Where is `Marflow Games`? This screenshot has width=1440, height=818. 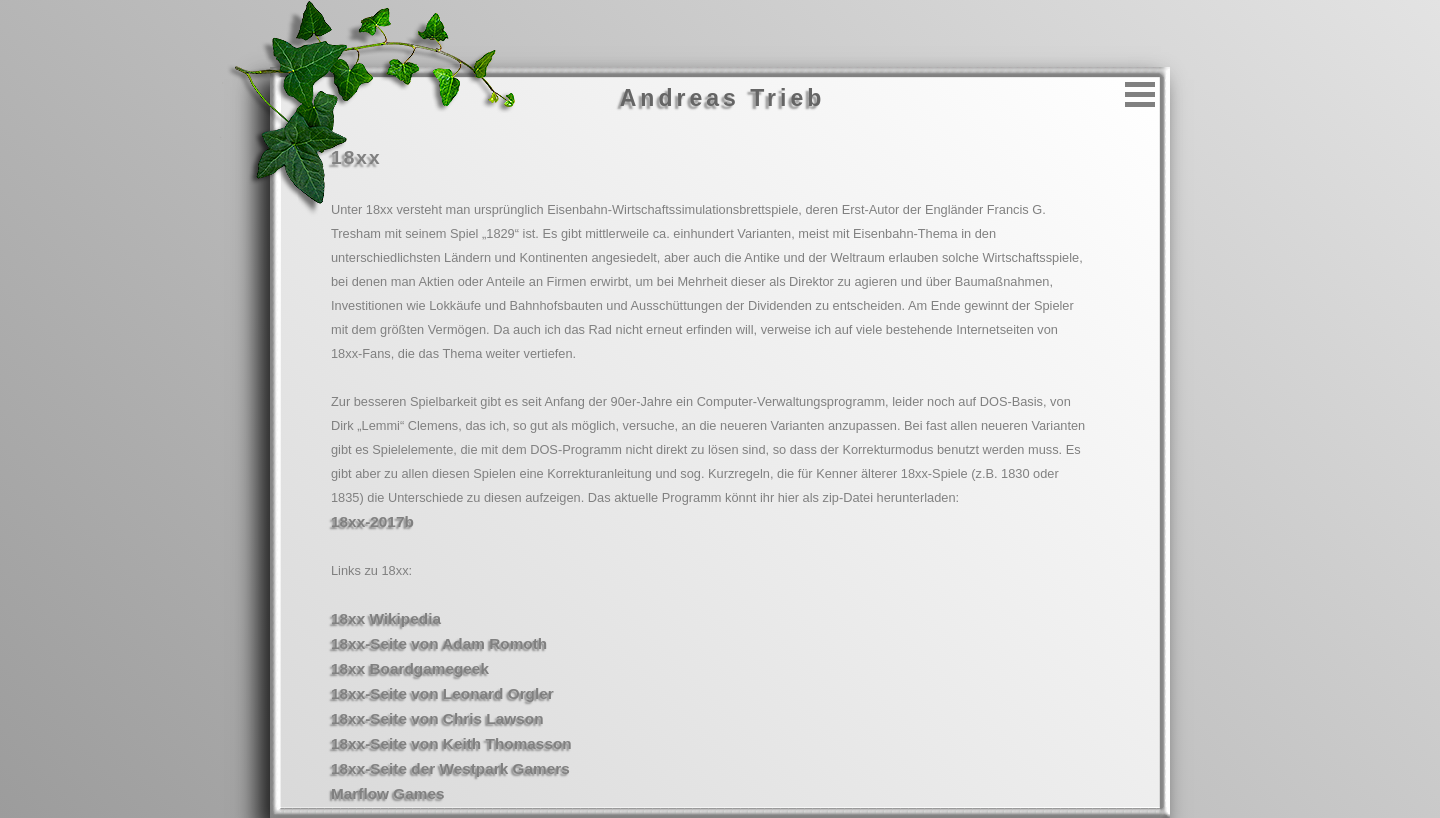
Marflow Games is located at coordinates (388, 793).